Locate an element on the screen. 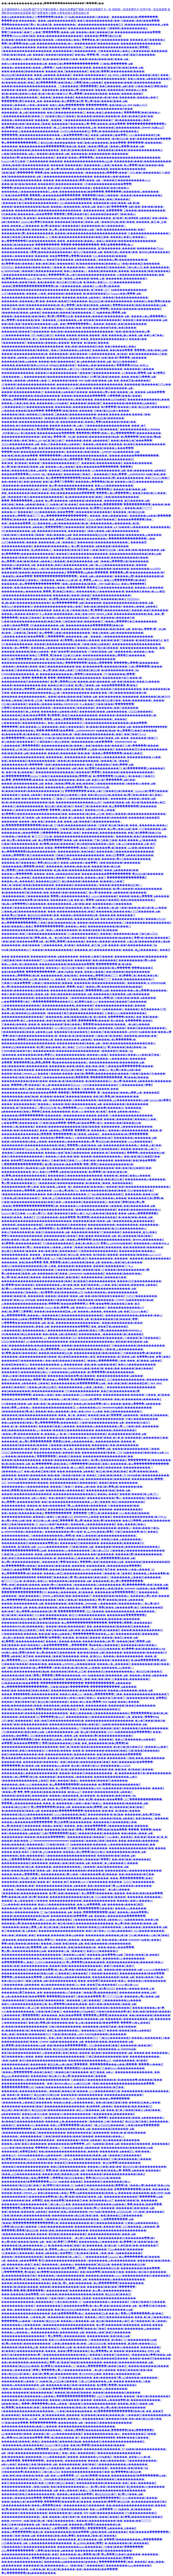 The image size is (173, 2576). ���������������������� is located at coordinates (31, 297).